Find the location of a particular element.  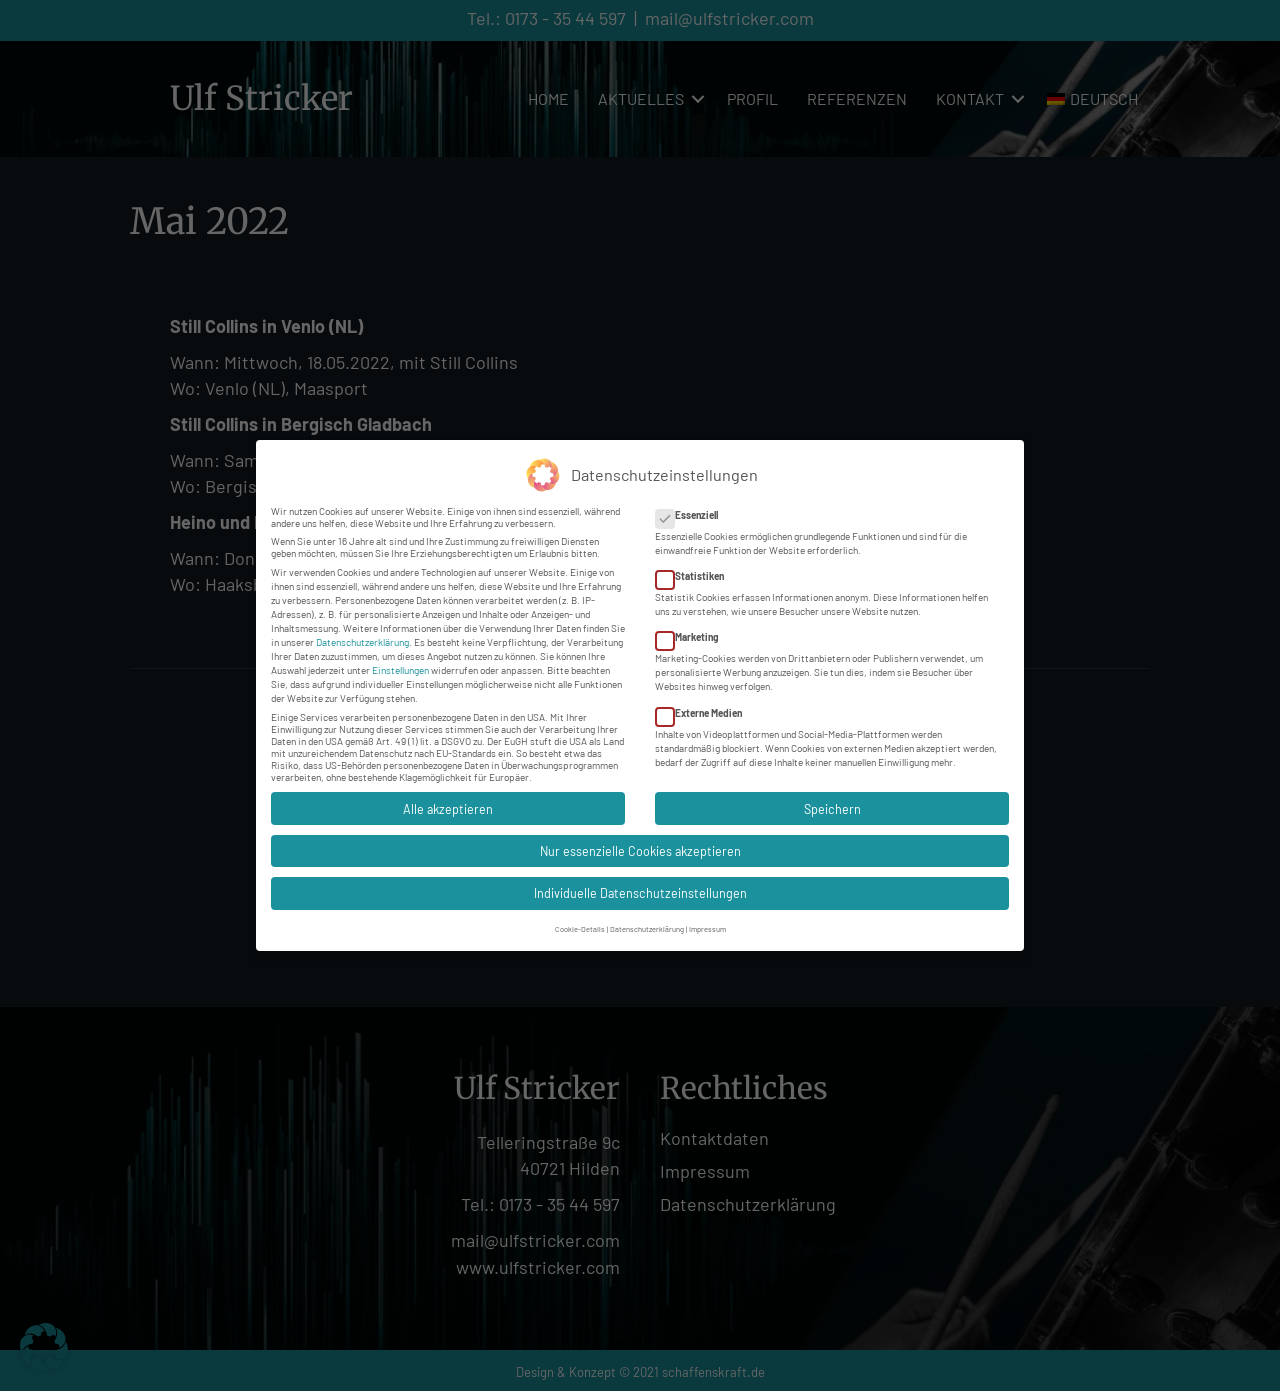

Essenziell is located at coordinates (693, 506).